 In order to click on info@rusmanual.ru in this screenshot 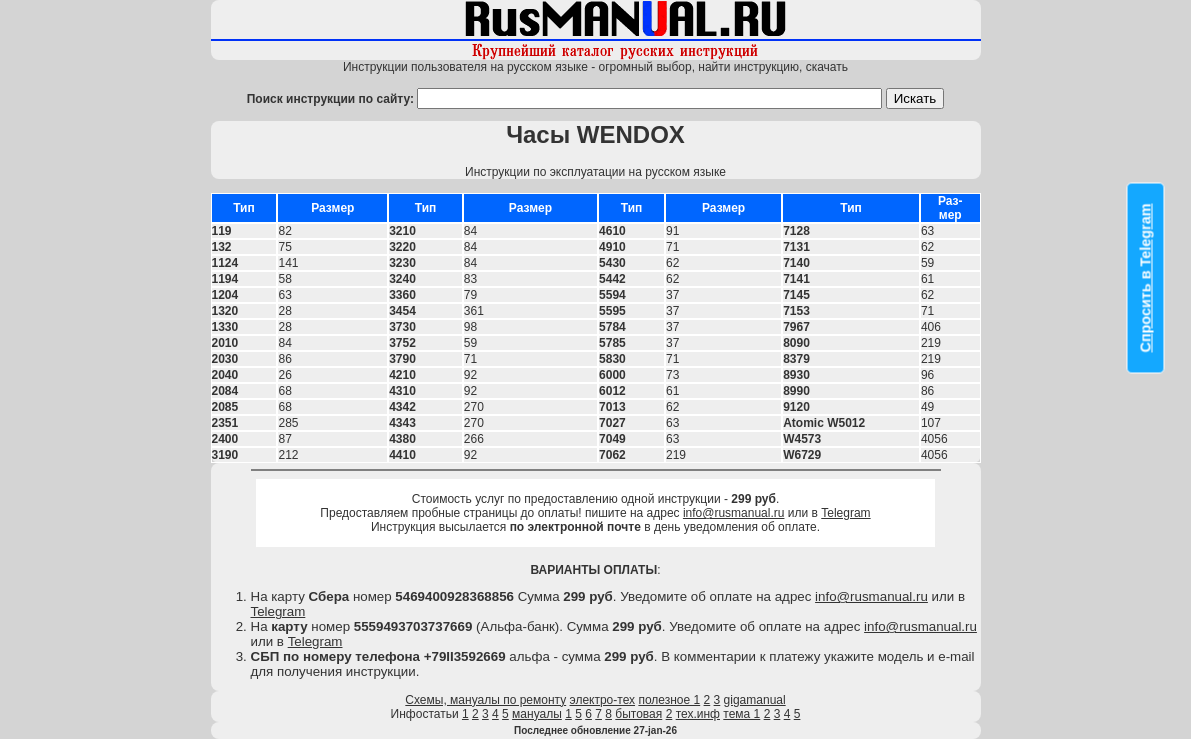, I will do `click(734, 513)`.